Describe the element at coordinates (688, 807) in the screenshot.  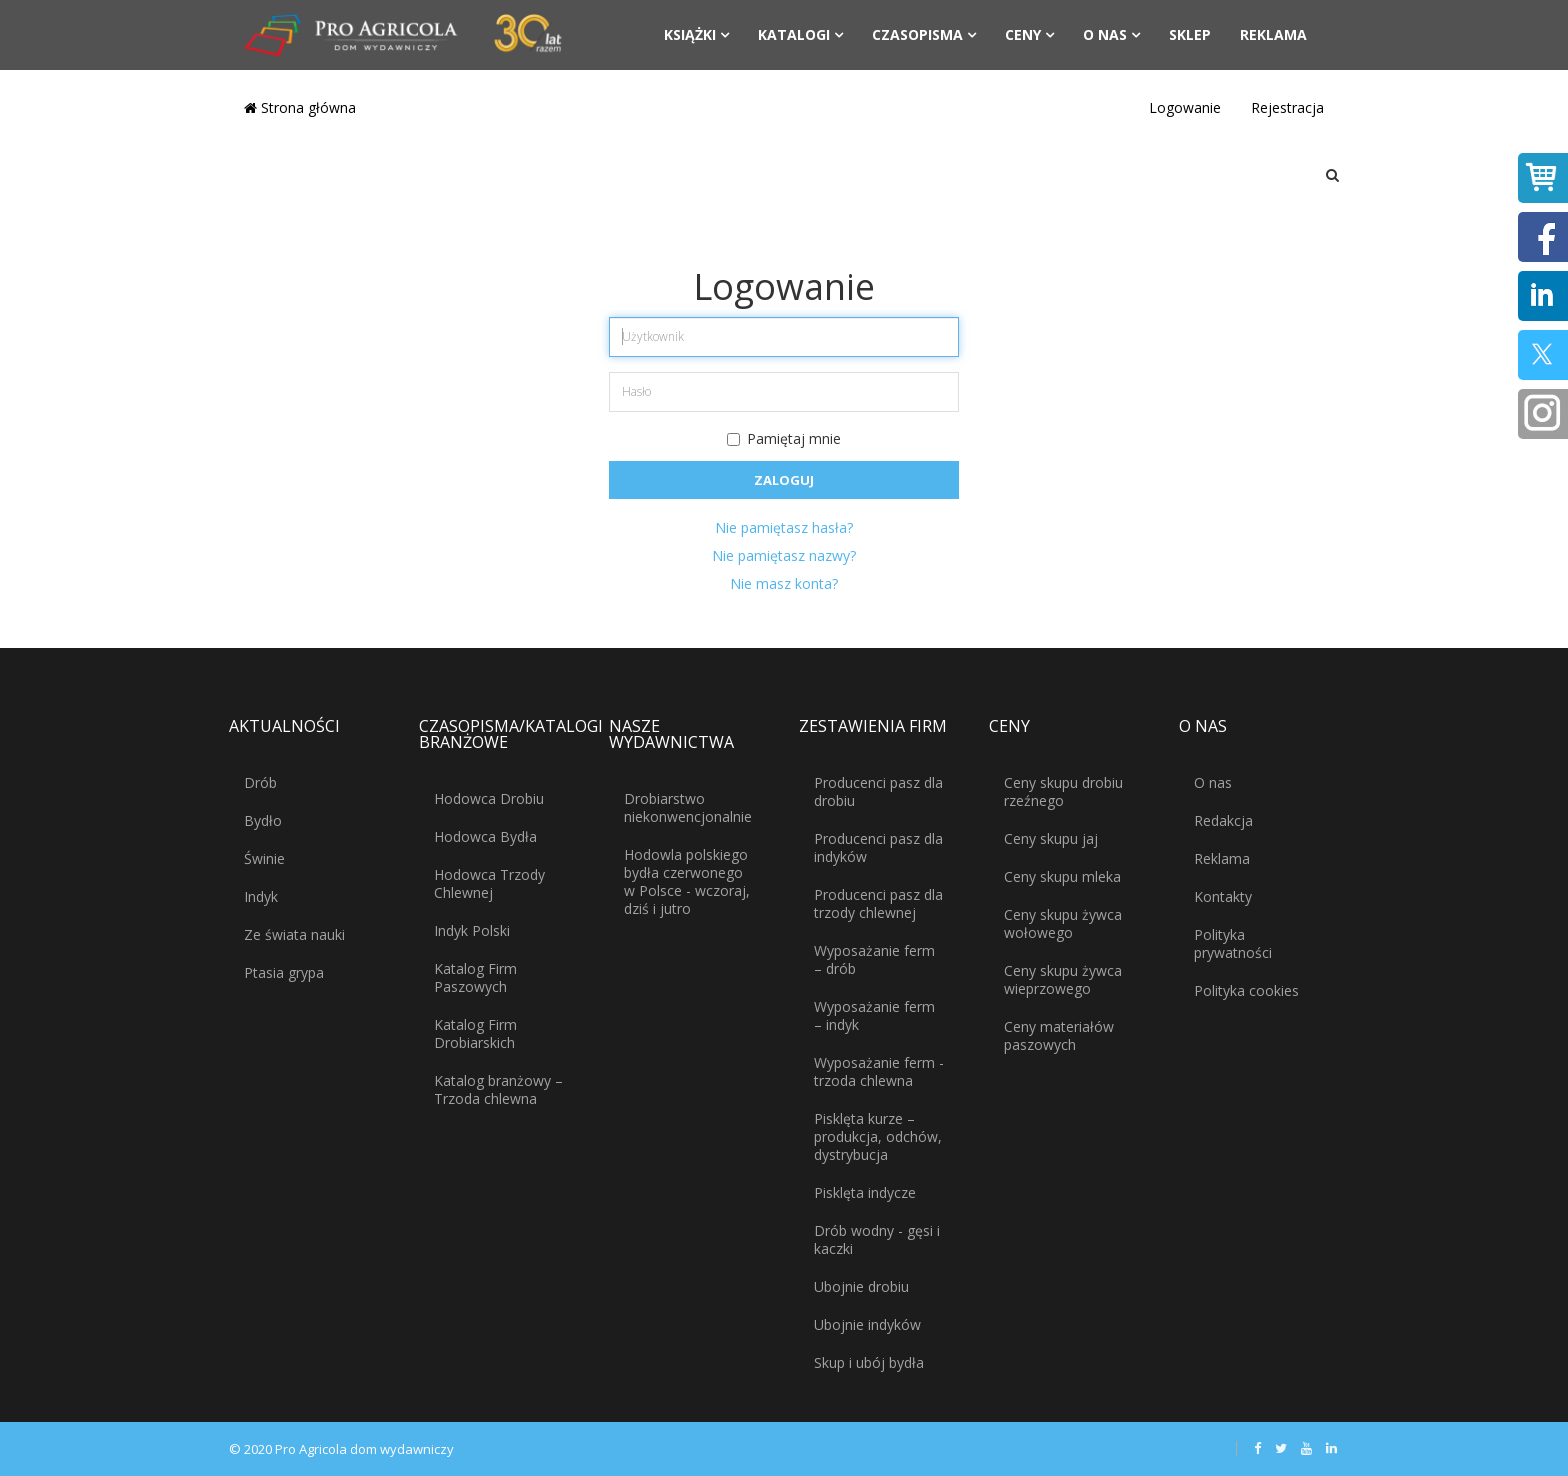
I see `Drobiarstwo niekonwencjonalnie` at that location.